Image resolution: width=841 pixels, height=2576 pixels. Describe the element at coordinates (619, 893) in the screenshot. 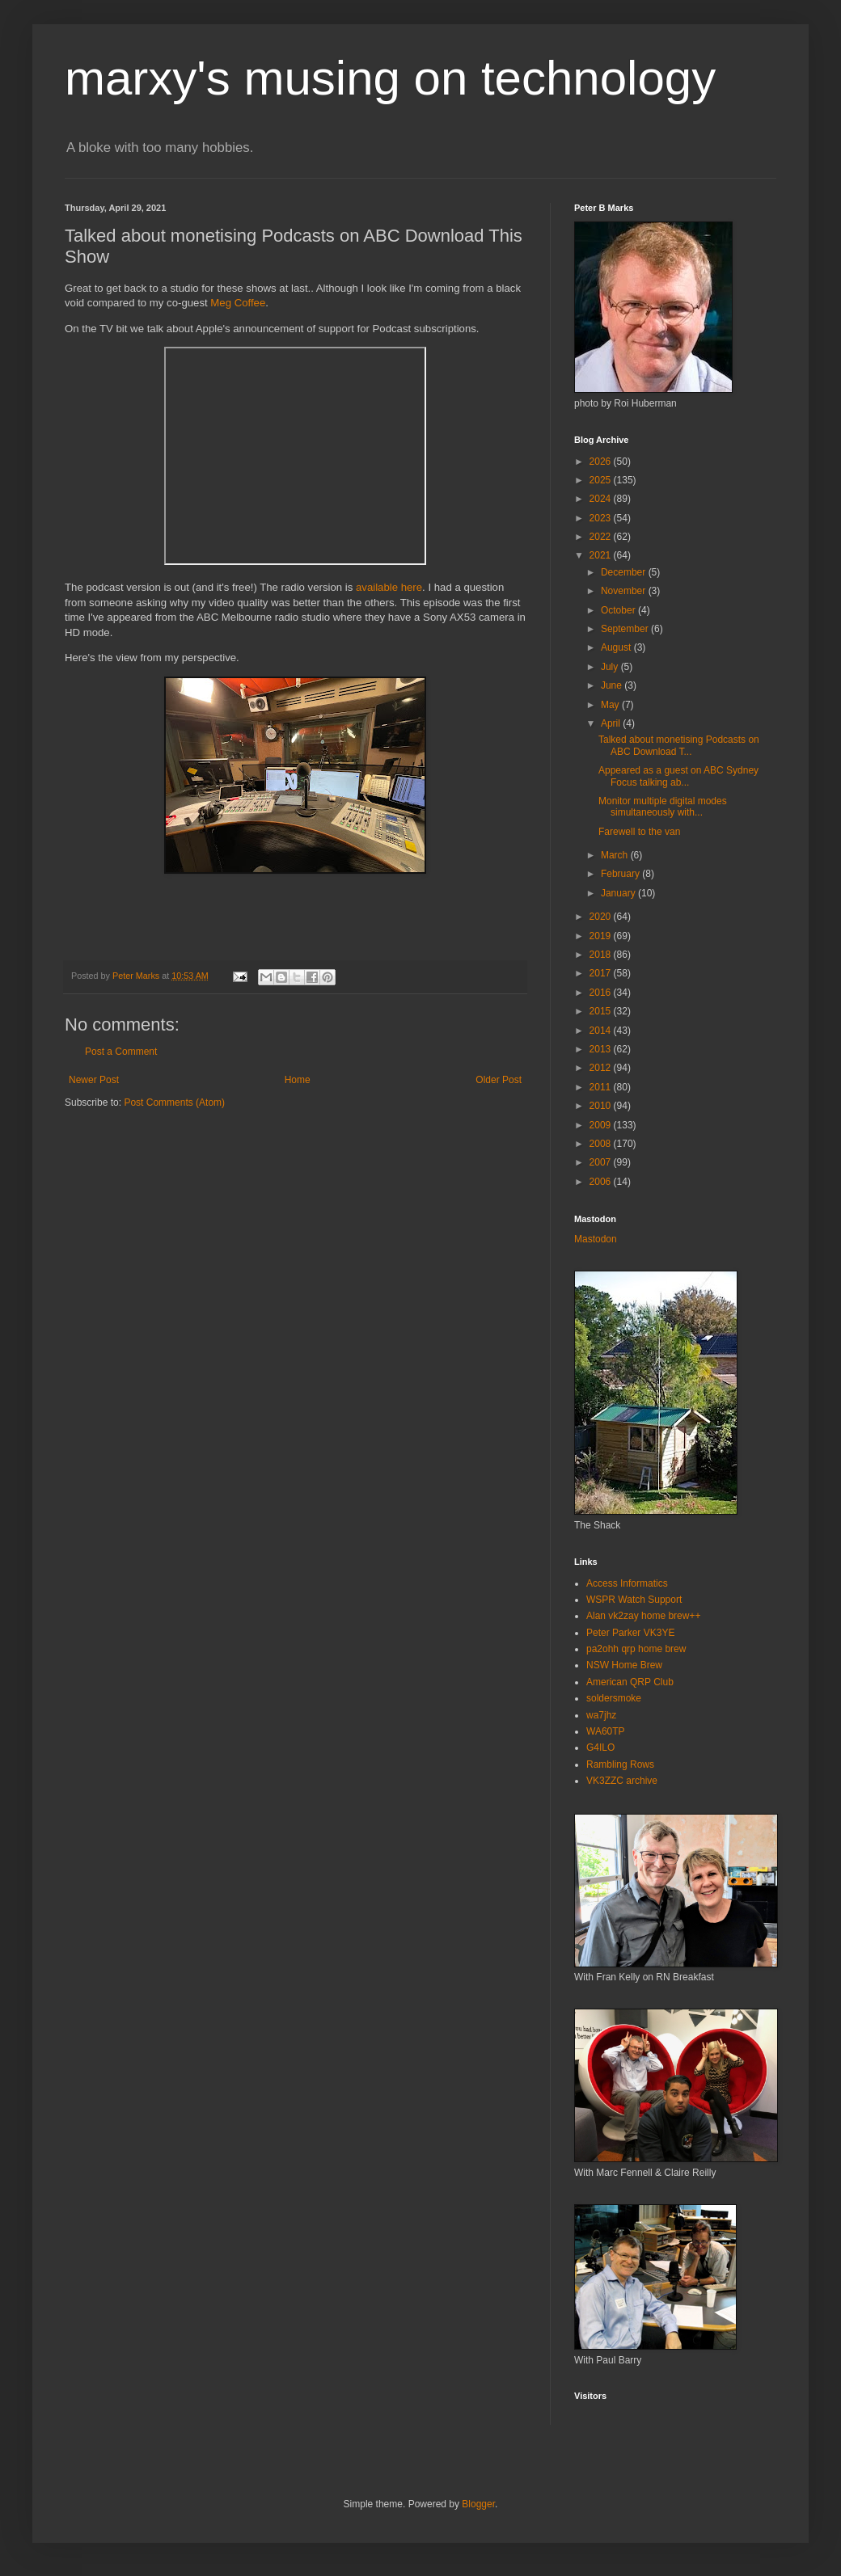

I see `January` at that location.